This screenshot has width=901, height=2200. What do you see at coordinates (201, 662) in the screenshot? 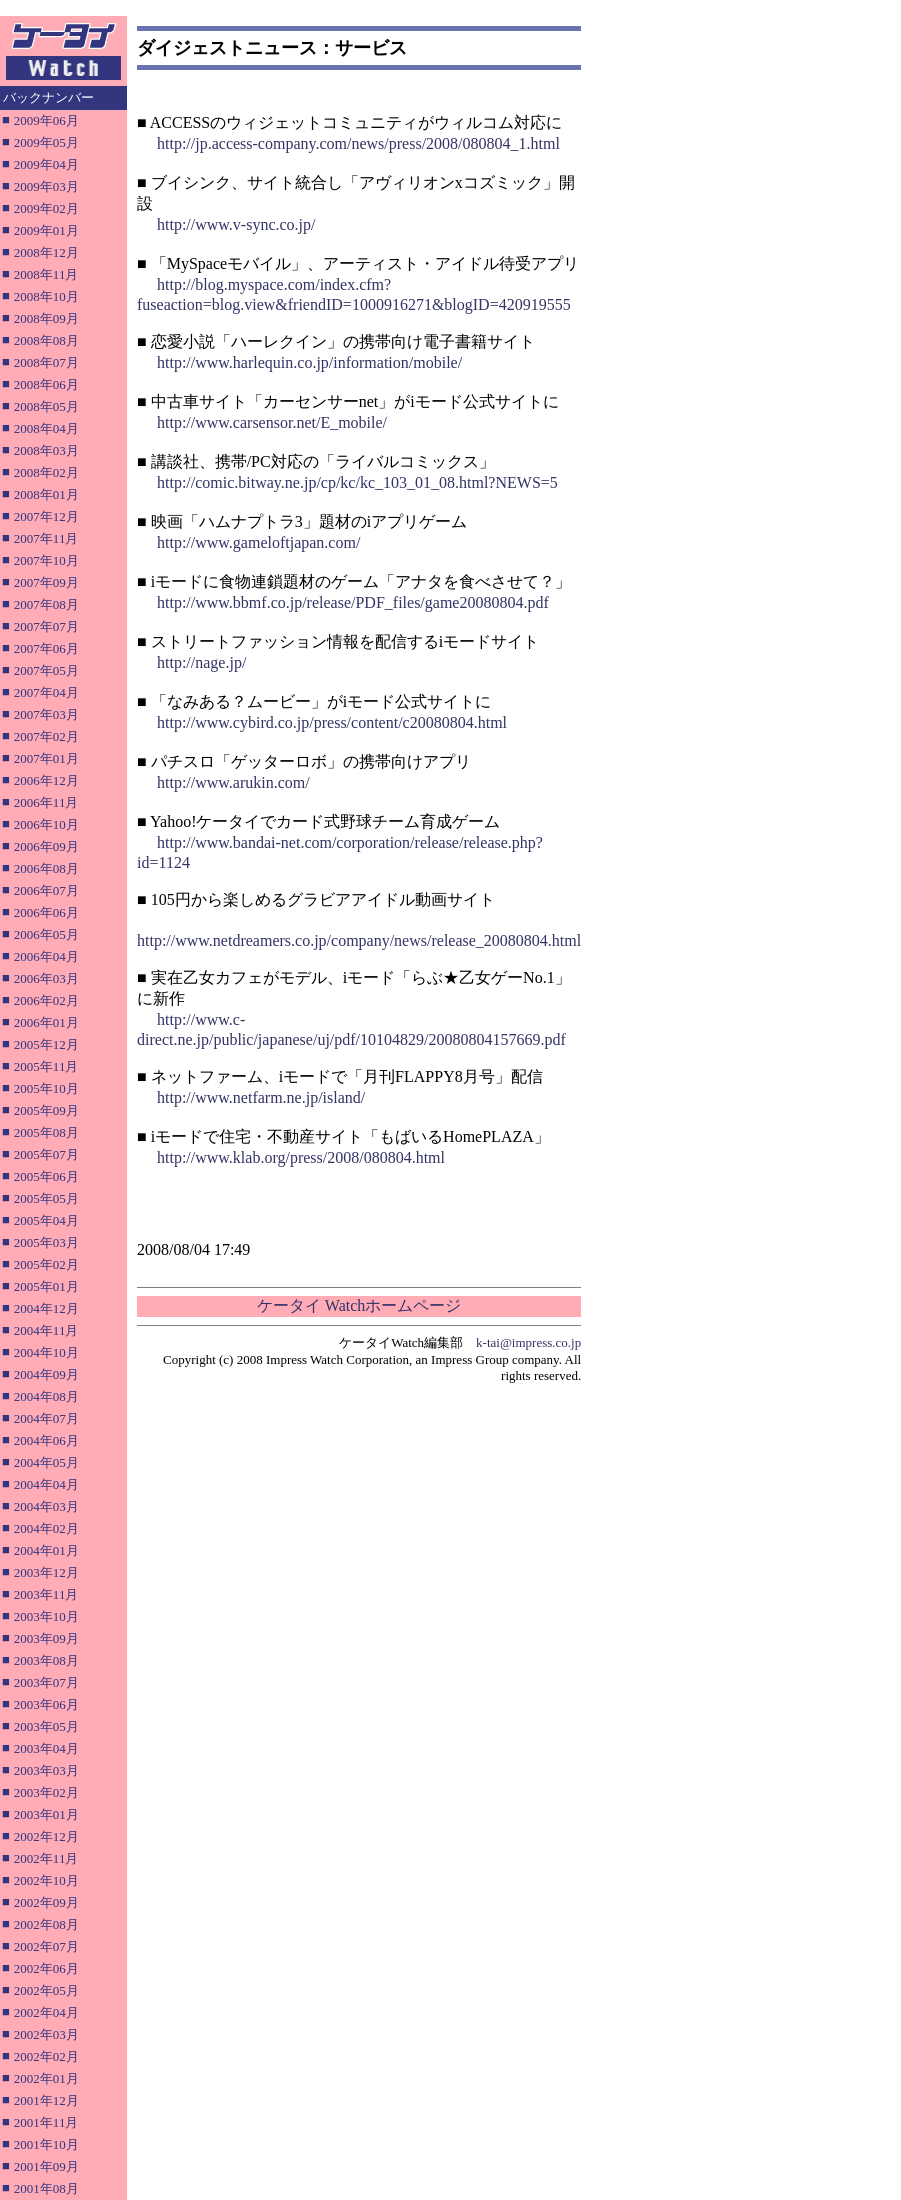
I see `http://nage.jp/` at bounding box center [201, 662].